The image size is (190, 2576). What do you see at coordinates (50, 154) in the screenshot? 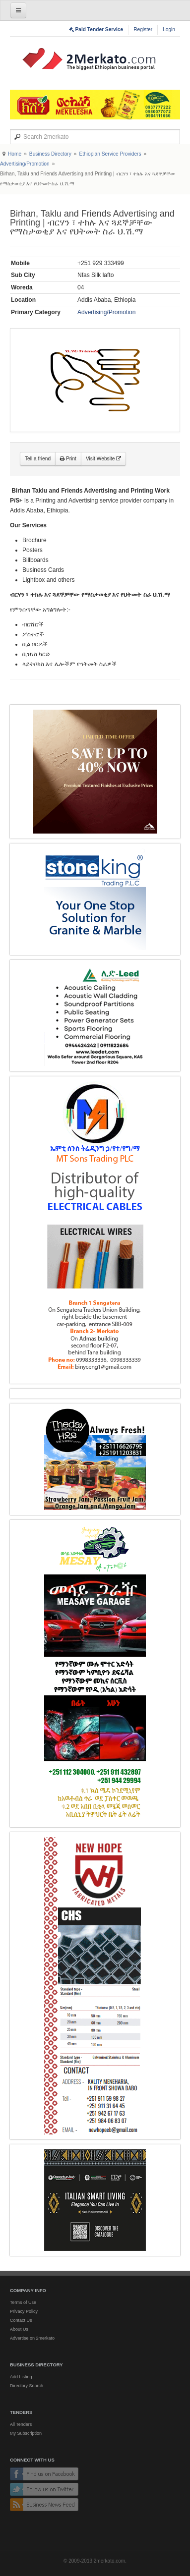
I see `Business Directory` at bounding box center [50, 154].